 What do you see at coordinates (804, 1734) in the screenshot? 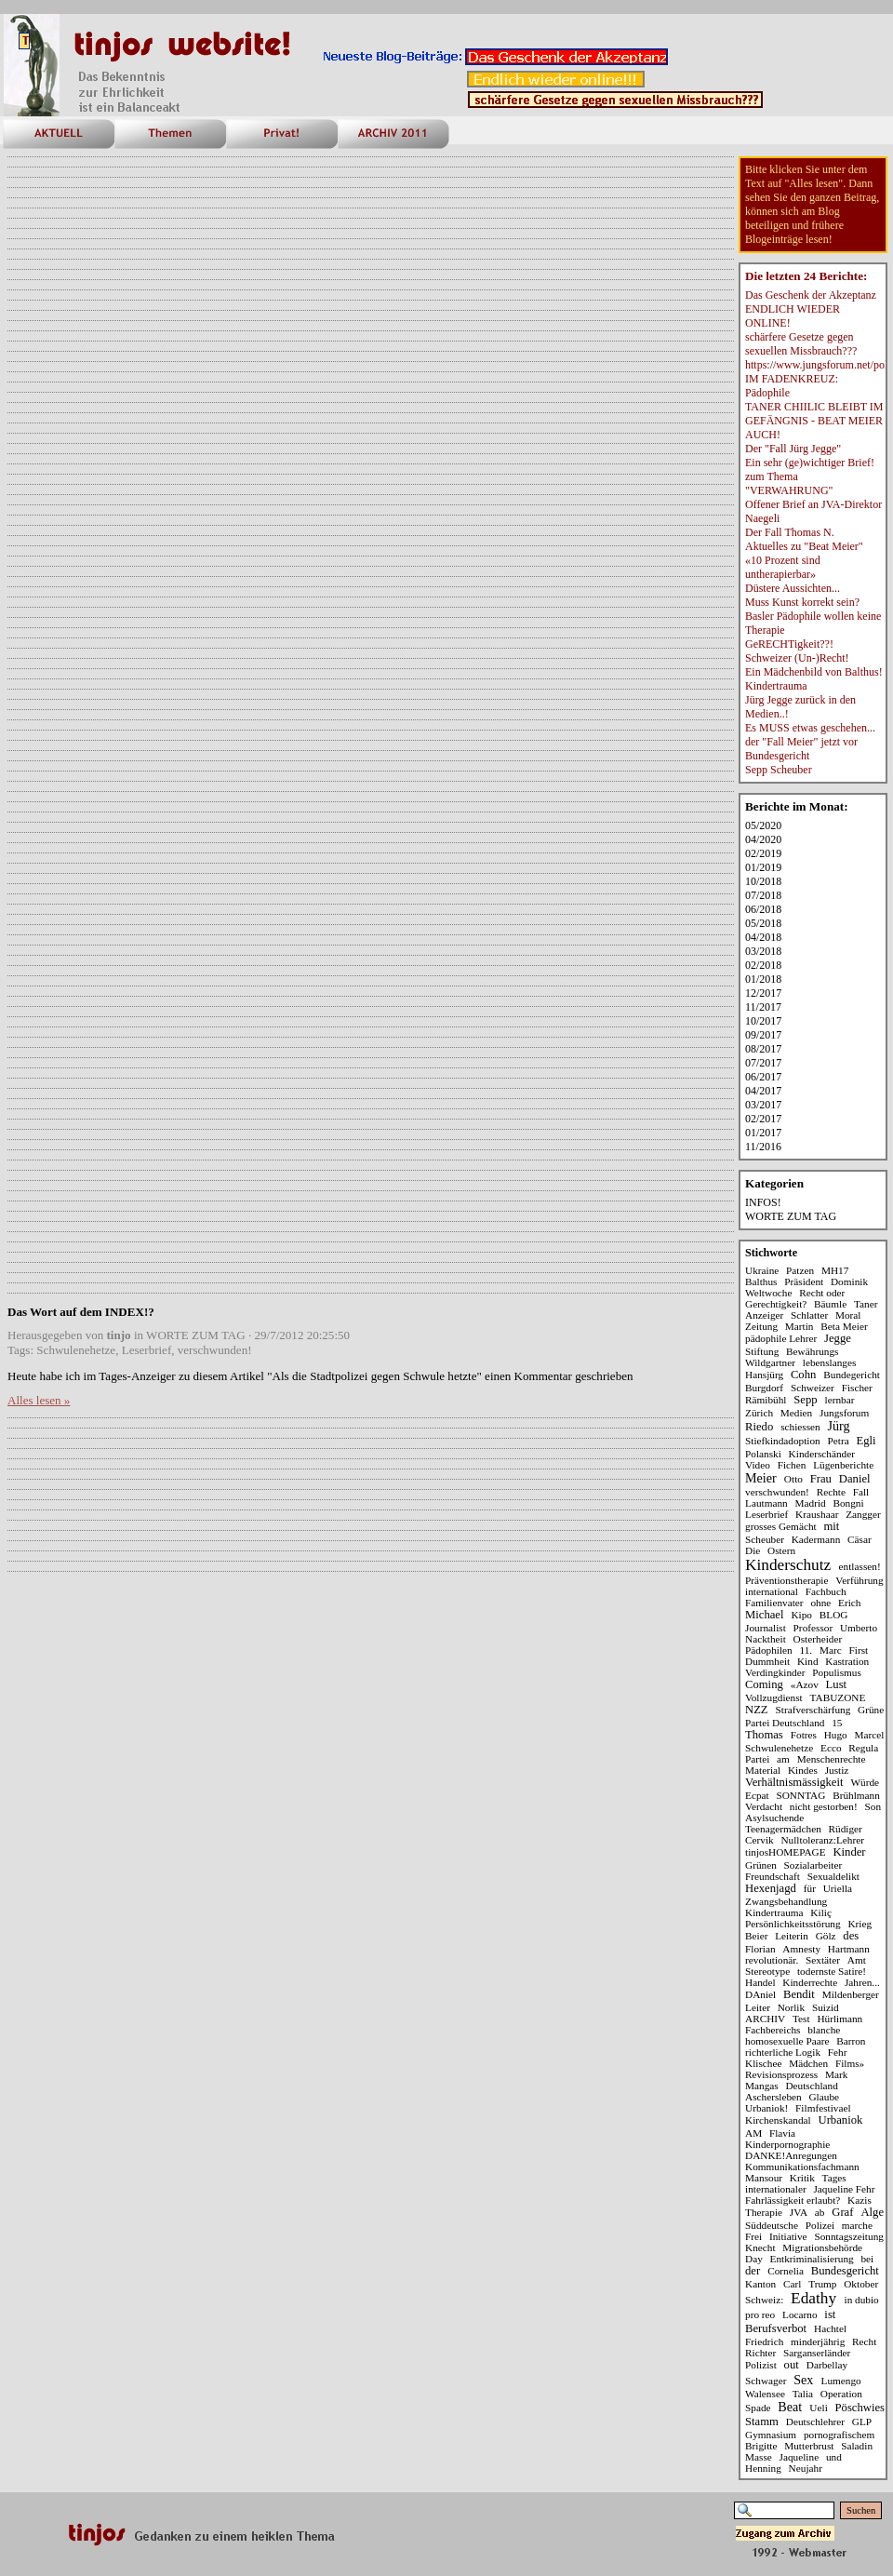
I see `Fotres` at bounding box center [804, 1734].